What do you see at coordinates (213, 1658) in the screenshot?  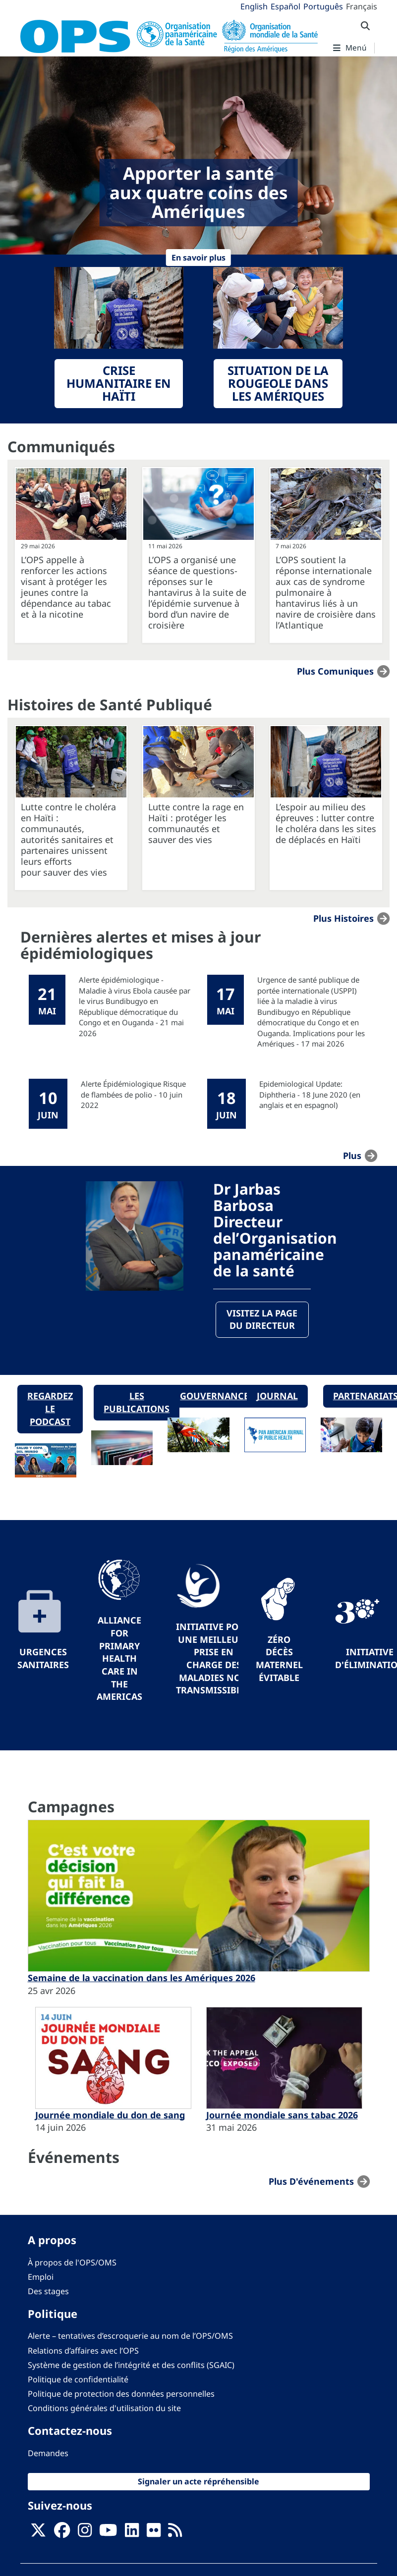 I see `Initiative pour une meilleure prise en charge des maladies non transmissibles` at bounding box center [213, 1658].